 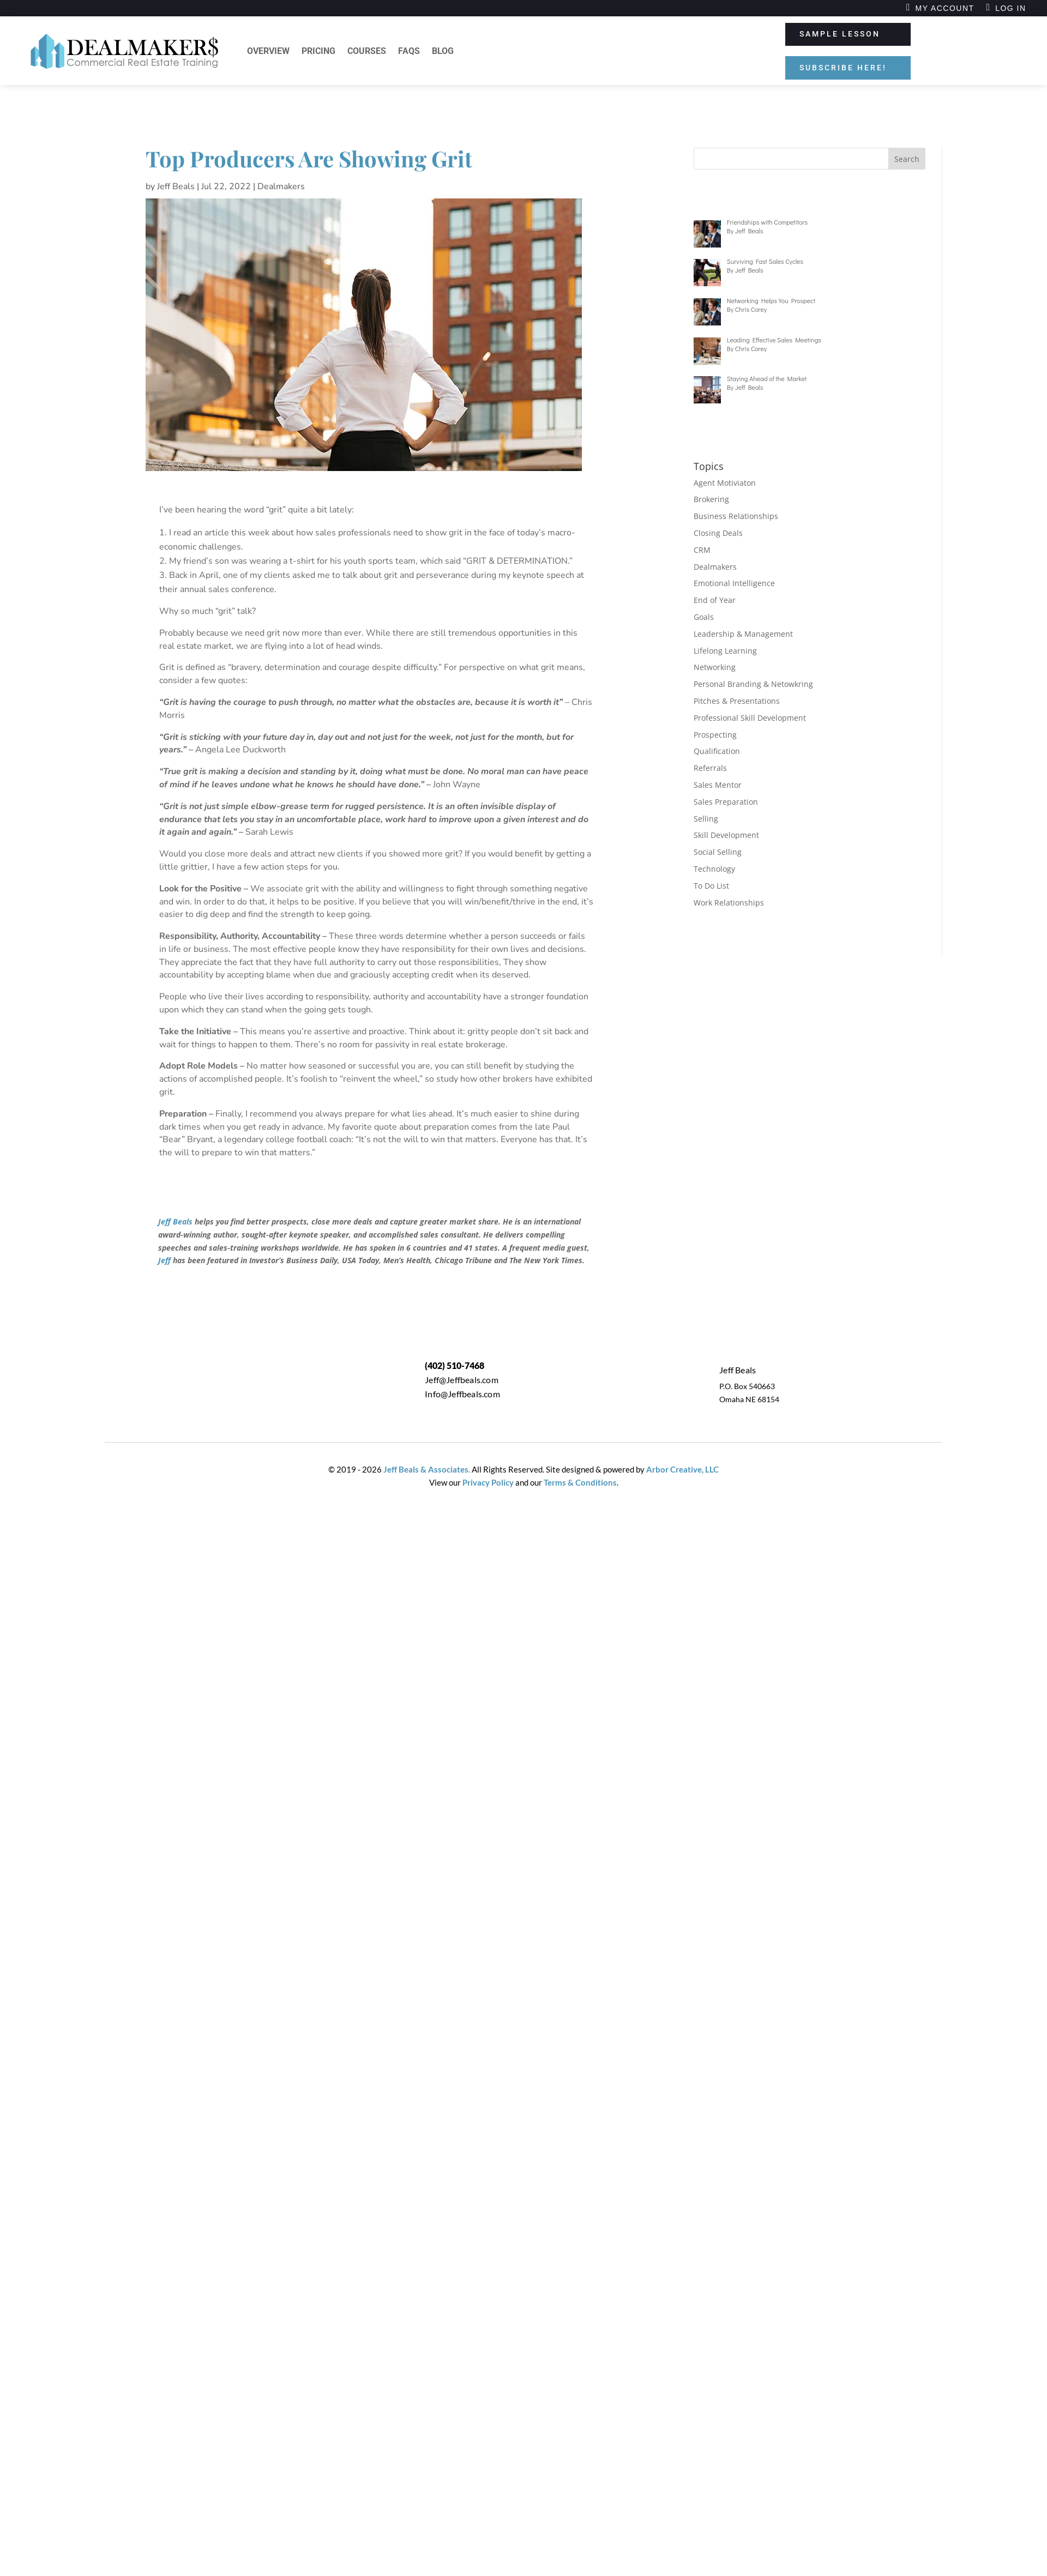 I want to click on Agent Motiviaton, so click(x=725, y=483).